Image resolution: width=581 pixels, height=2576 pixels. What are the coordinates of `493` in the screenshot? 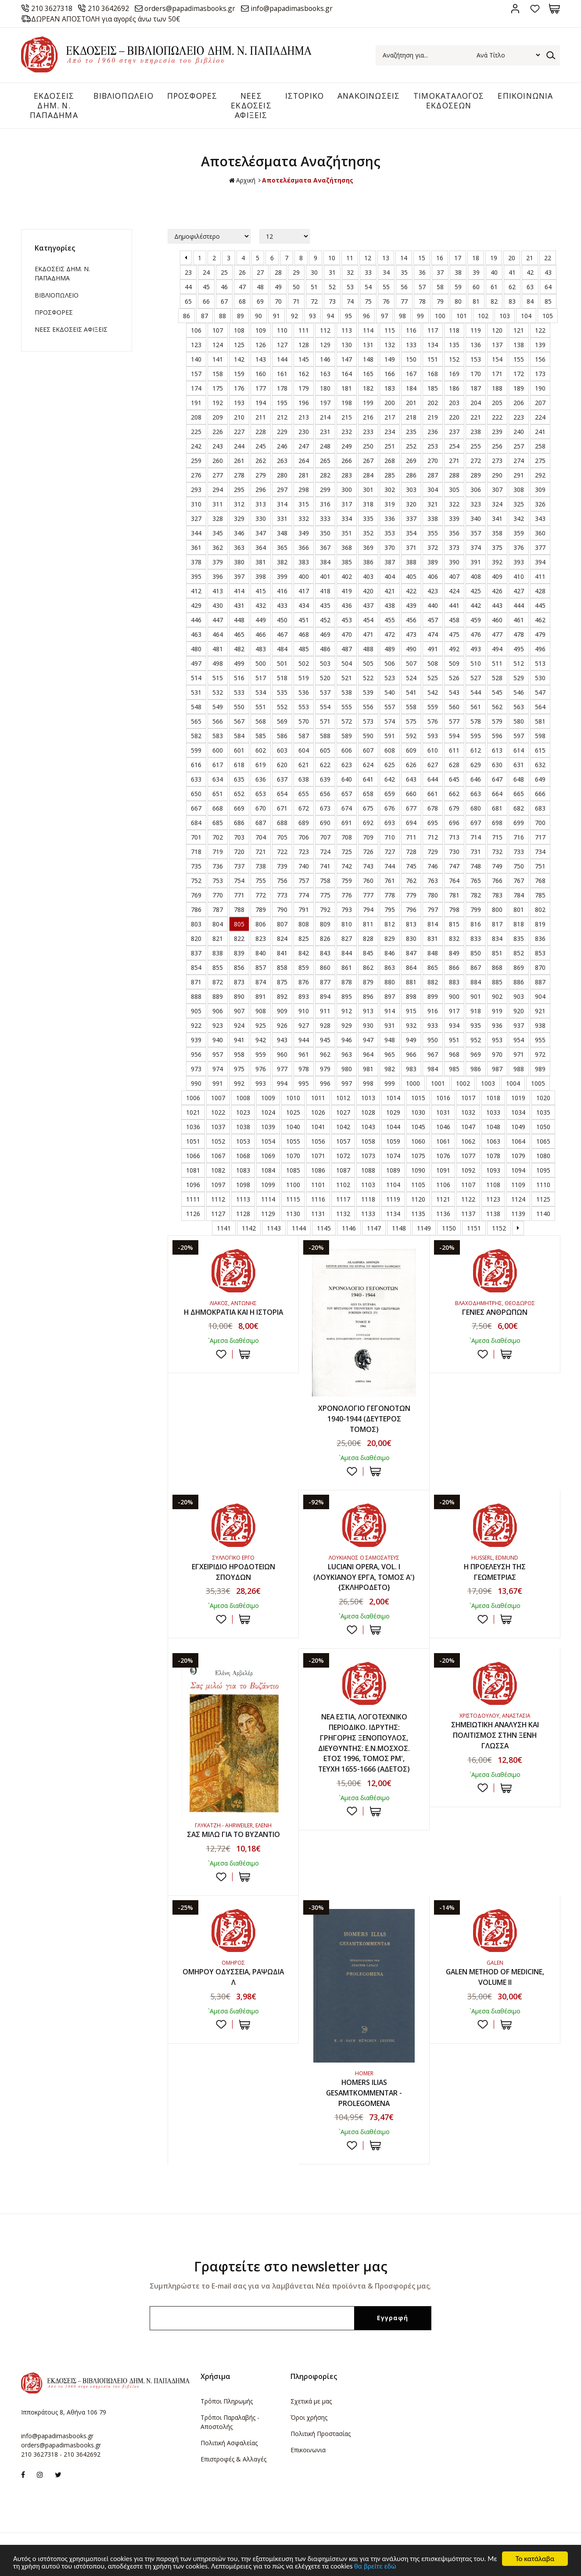 It's located at (475, 650).